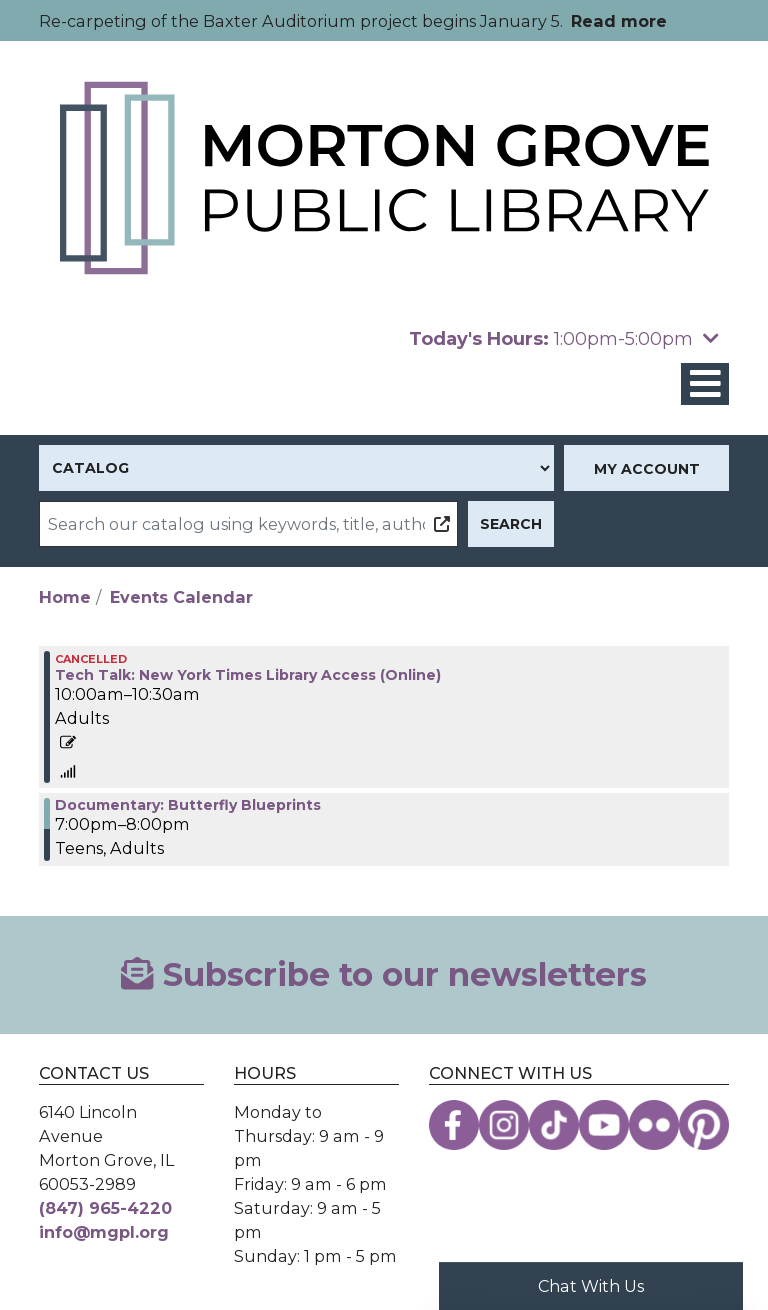 This screenshot has width=768, height=1310. I want to click on (847) 965-4220, so click(105, 1208).